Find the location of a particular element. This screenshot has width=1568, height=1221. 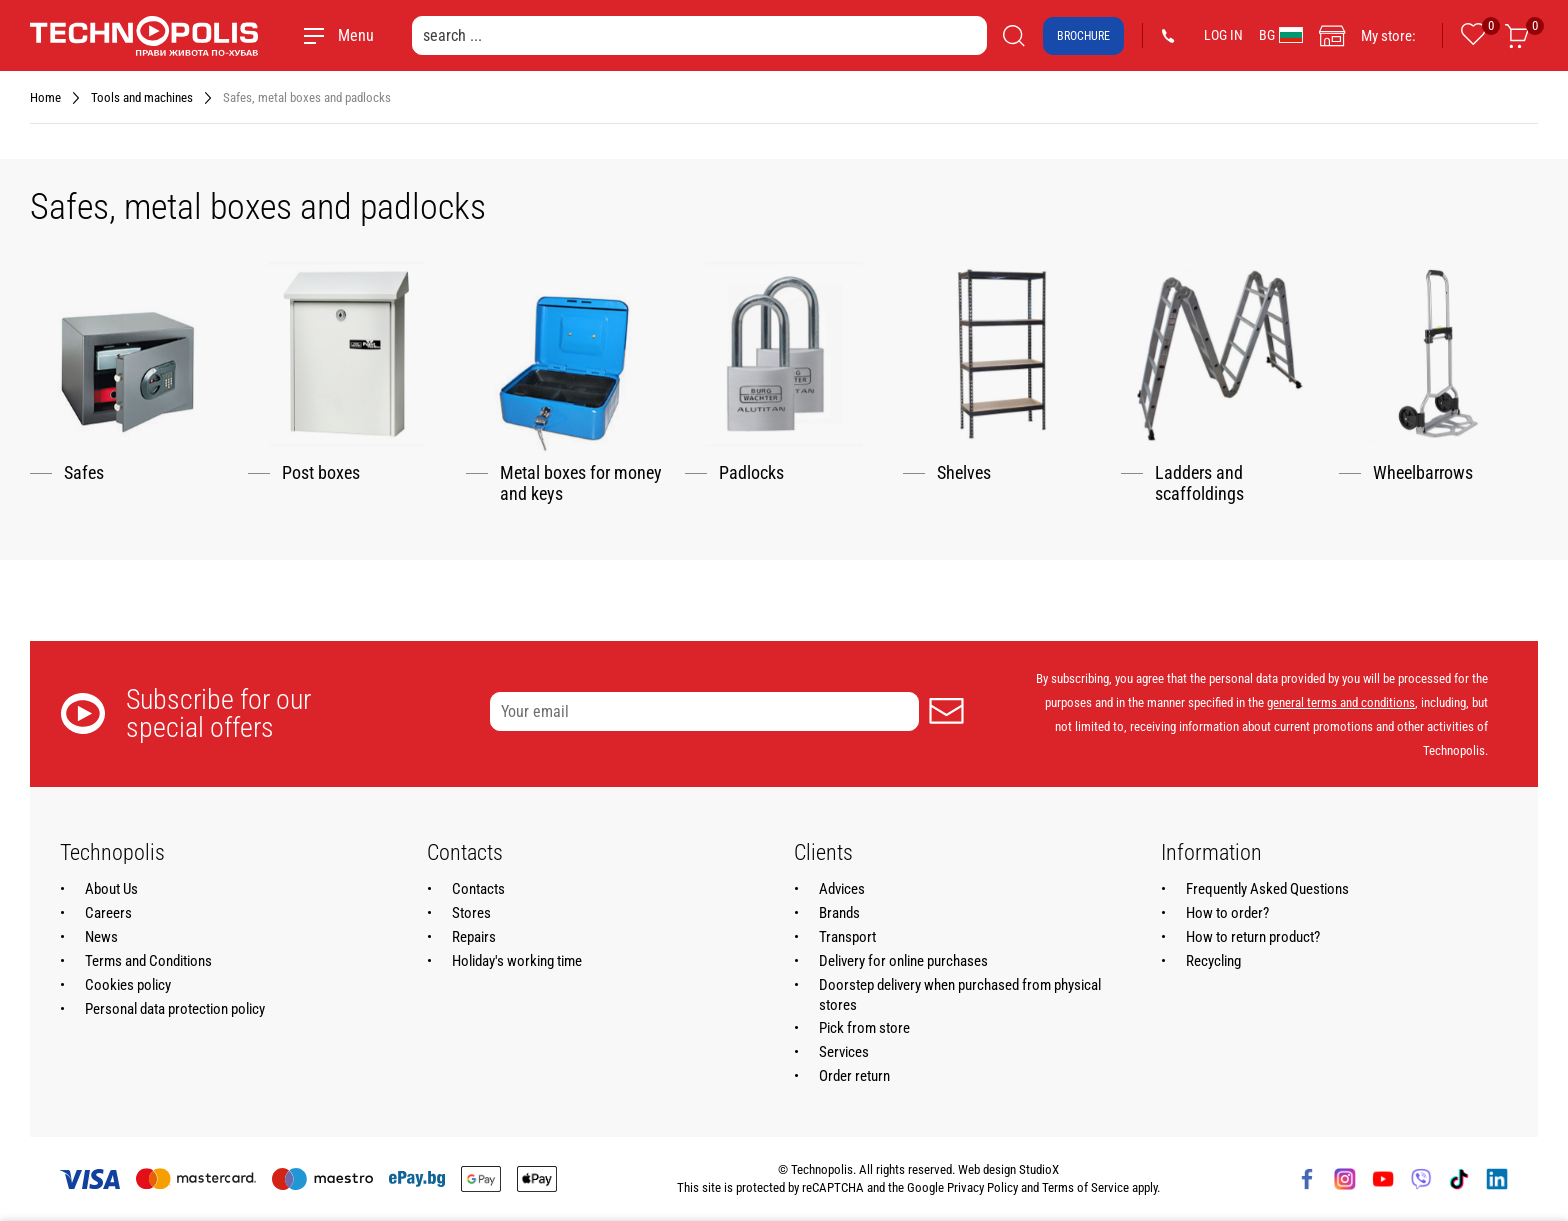

Shelves is located at coordinates (964, 473).